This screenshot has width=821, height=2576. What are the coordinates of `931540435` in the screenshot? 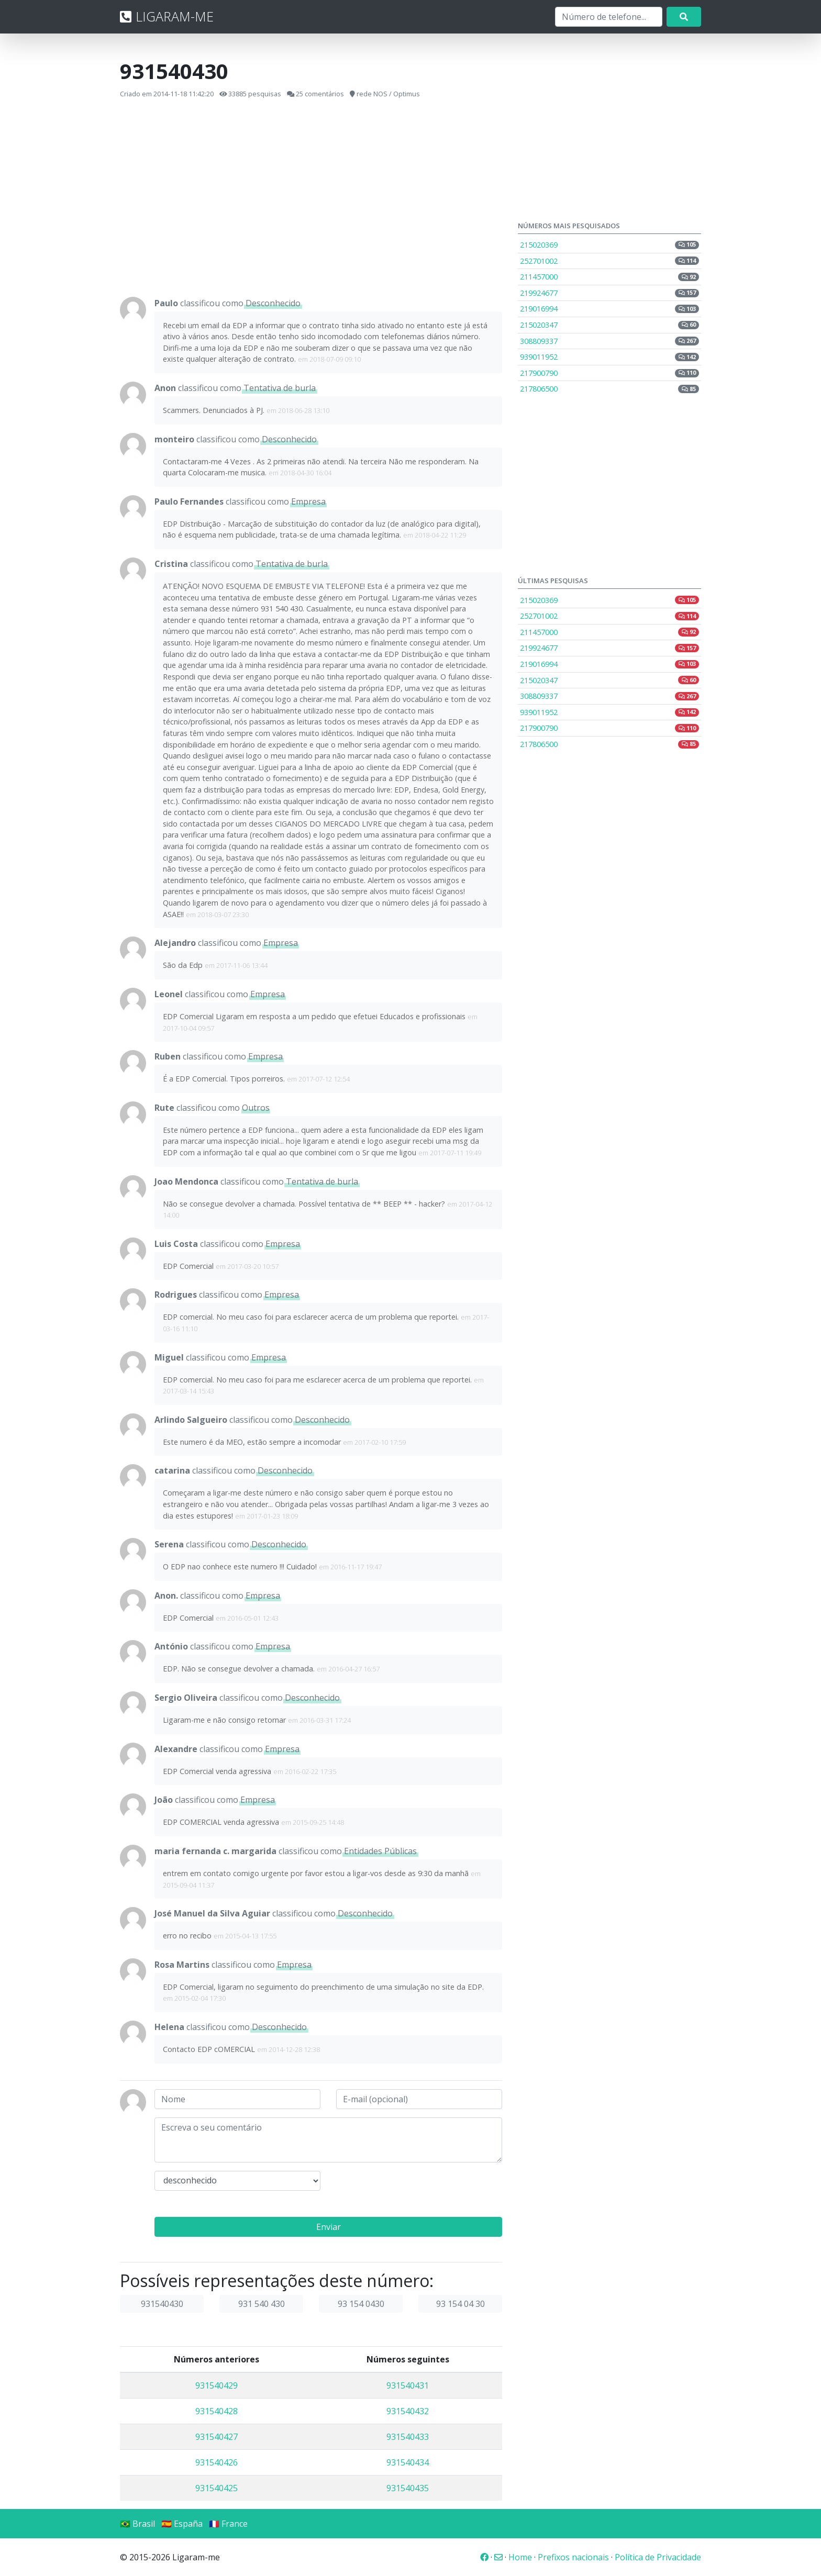 It's located at (407, 2488).